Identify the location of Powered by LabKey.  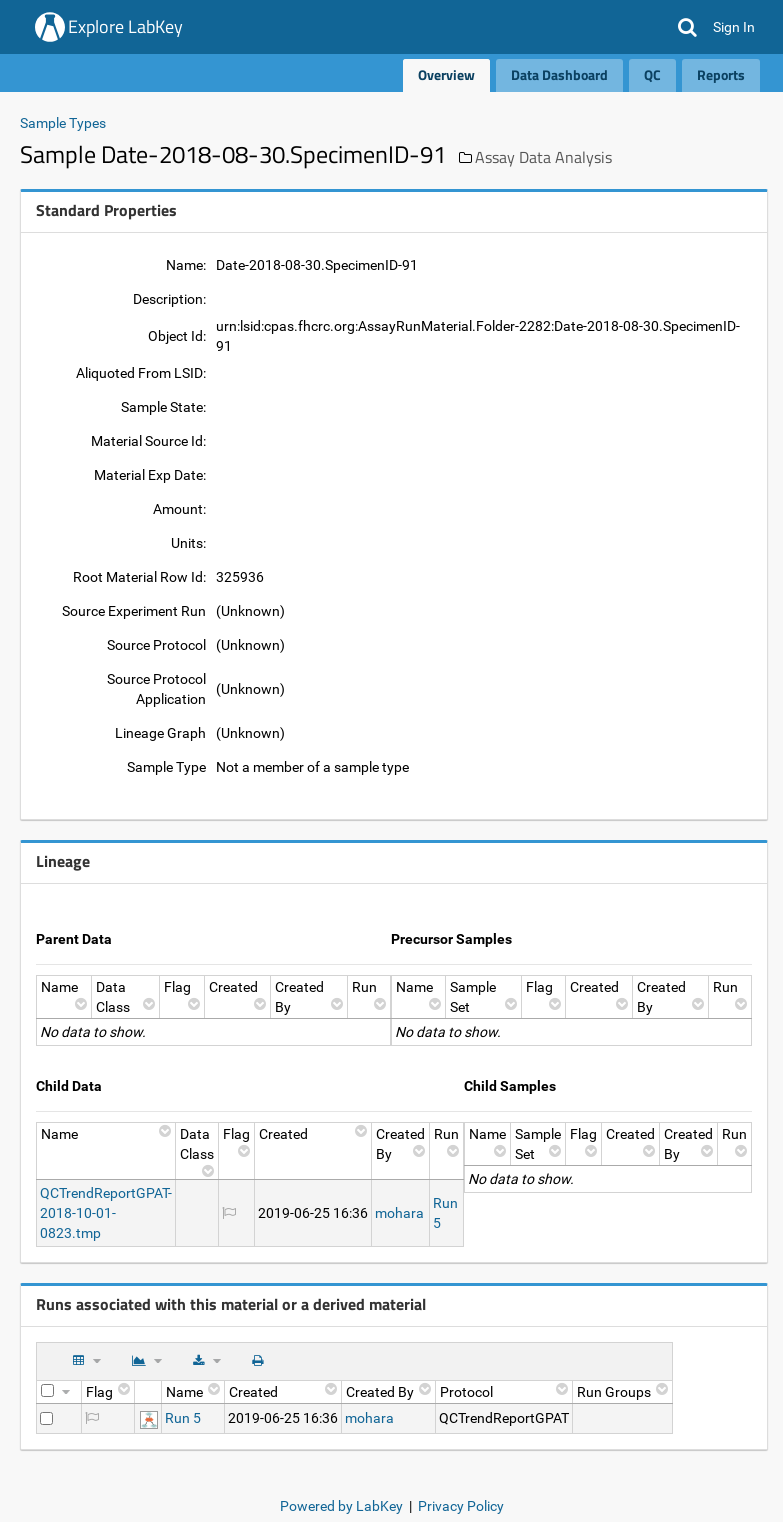
(341, 1506).